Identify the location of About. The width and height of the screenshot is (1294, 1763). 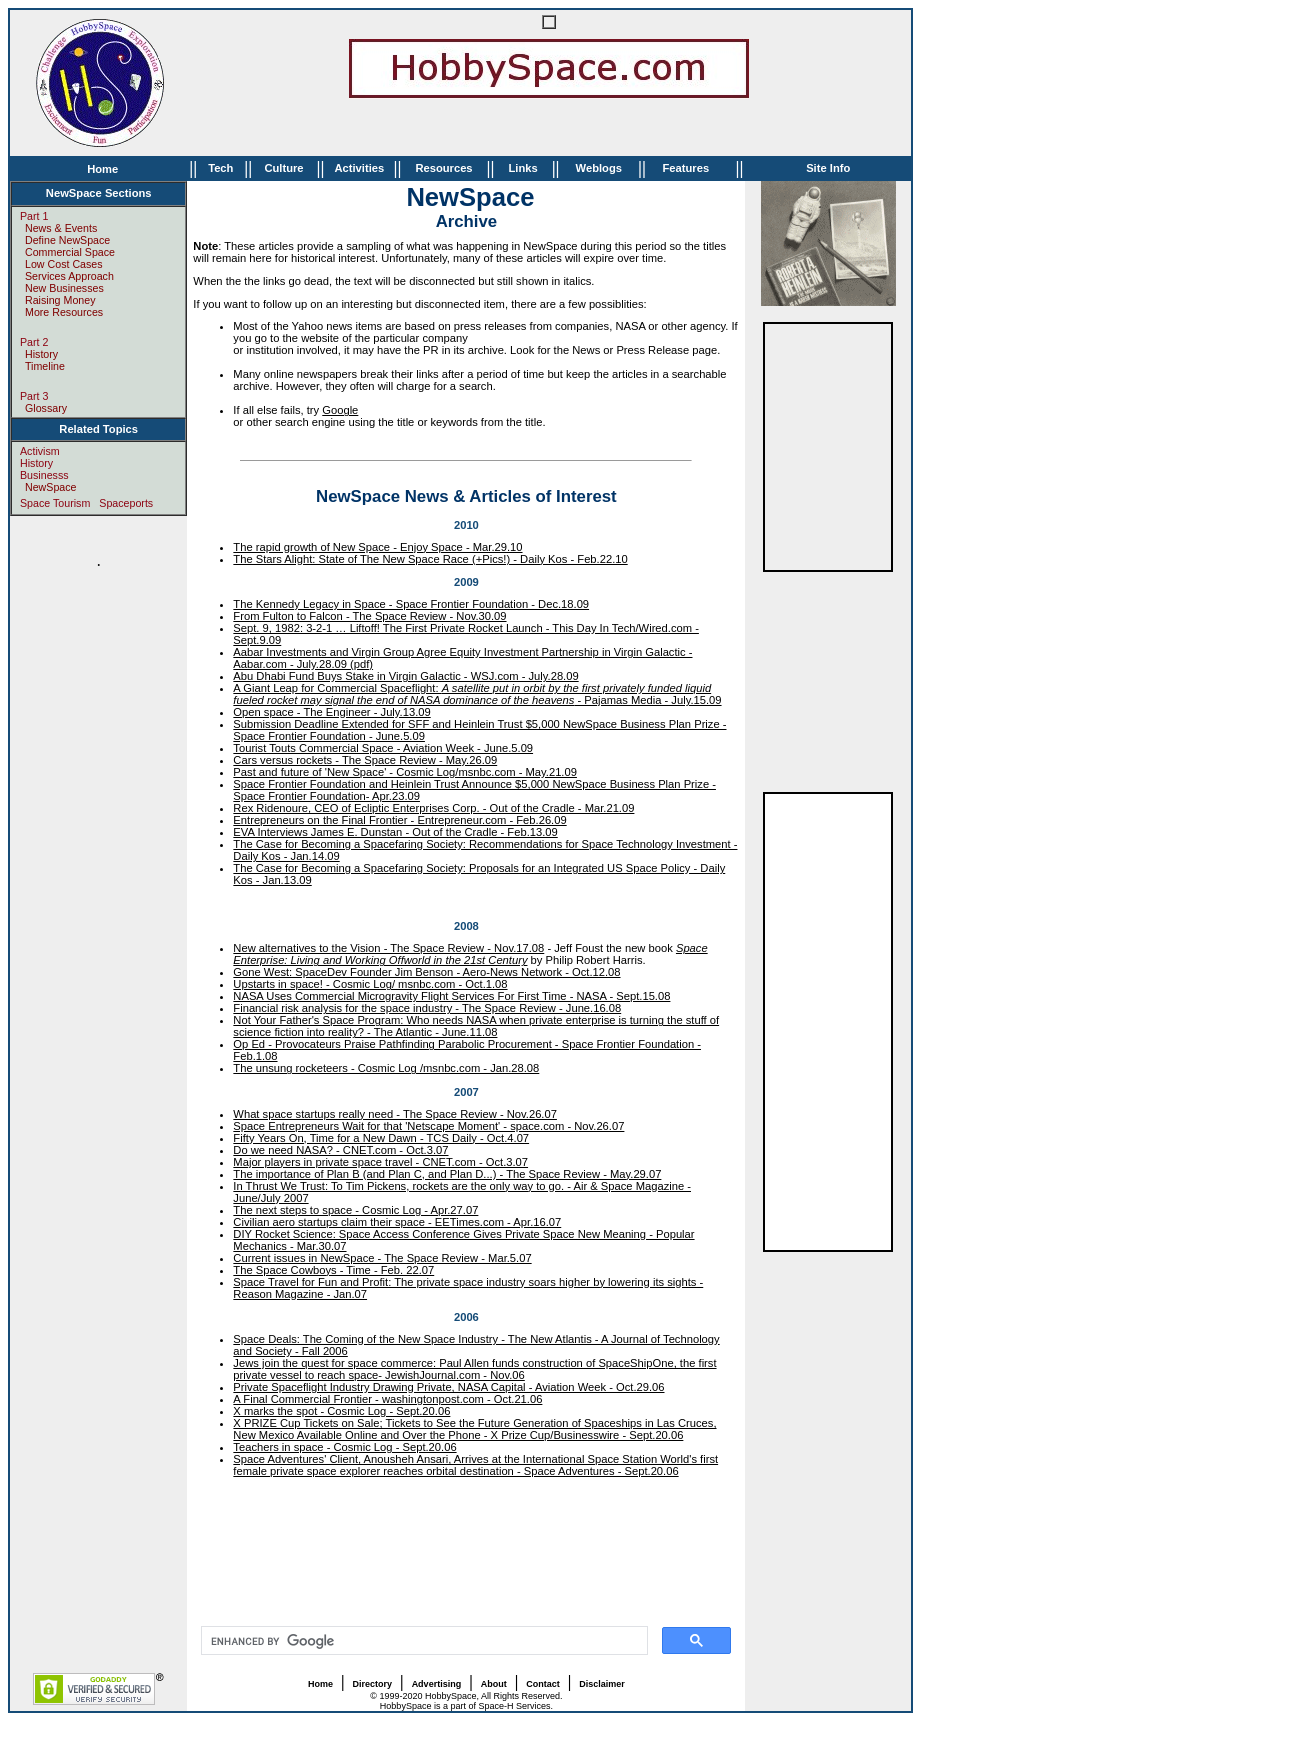
(494, 1684).